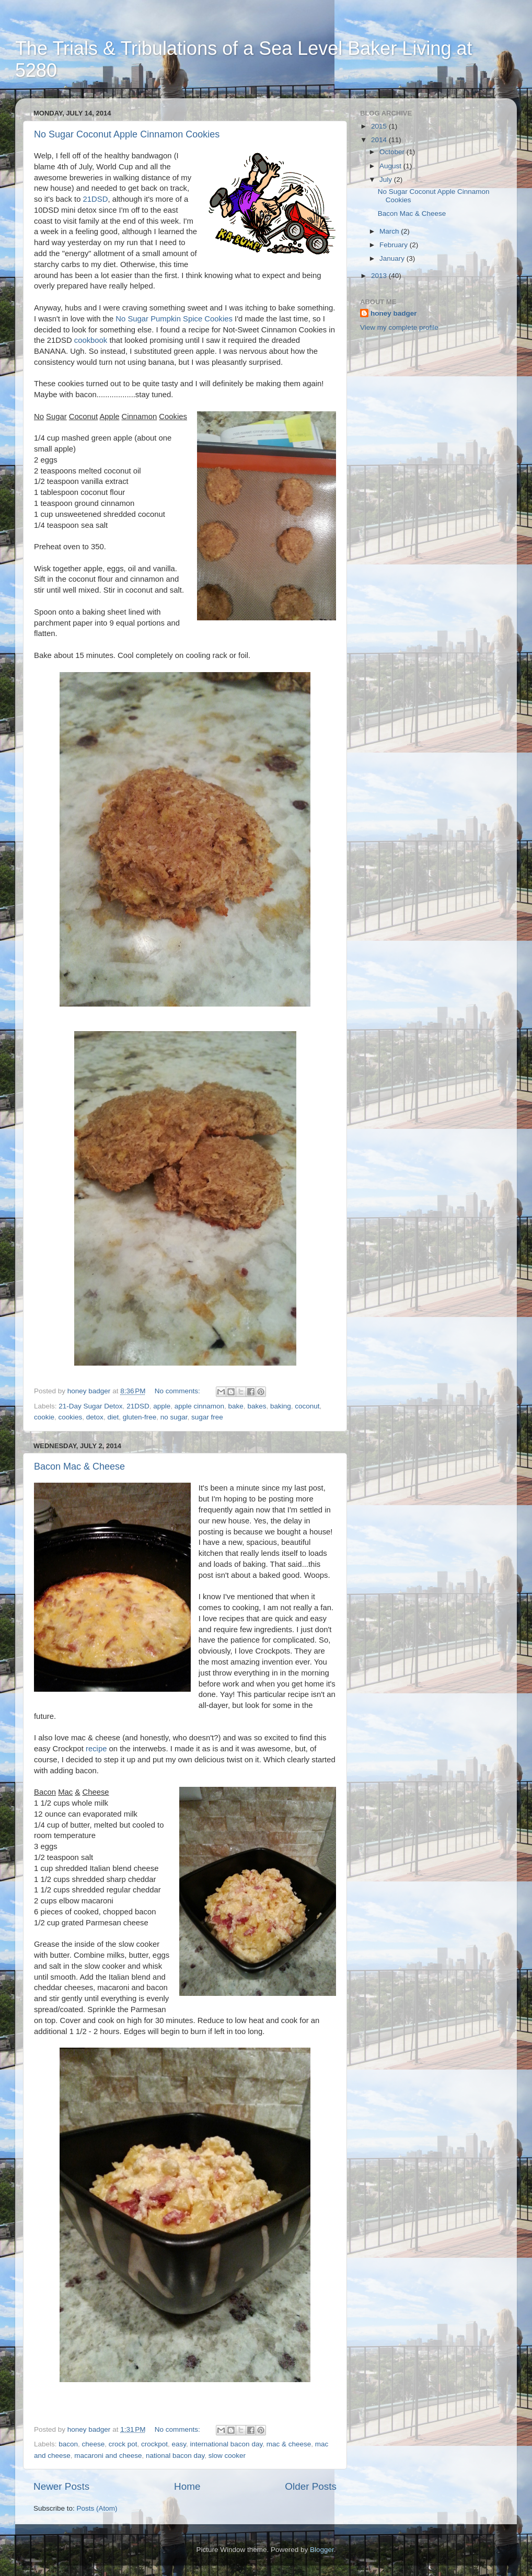  I want to click on bakes, so click(256, 1406).